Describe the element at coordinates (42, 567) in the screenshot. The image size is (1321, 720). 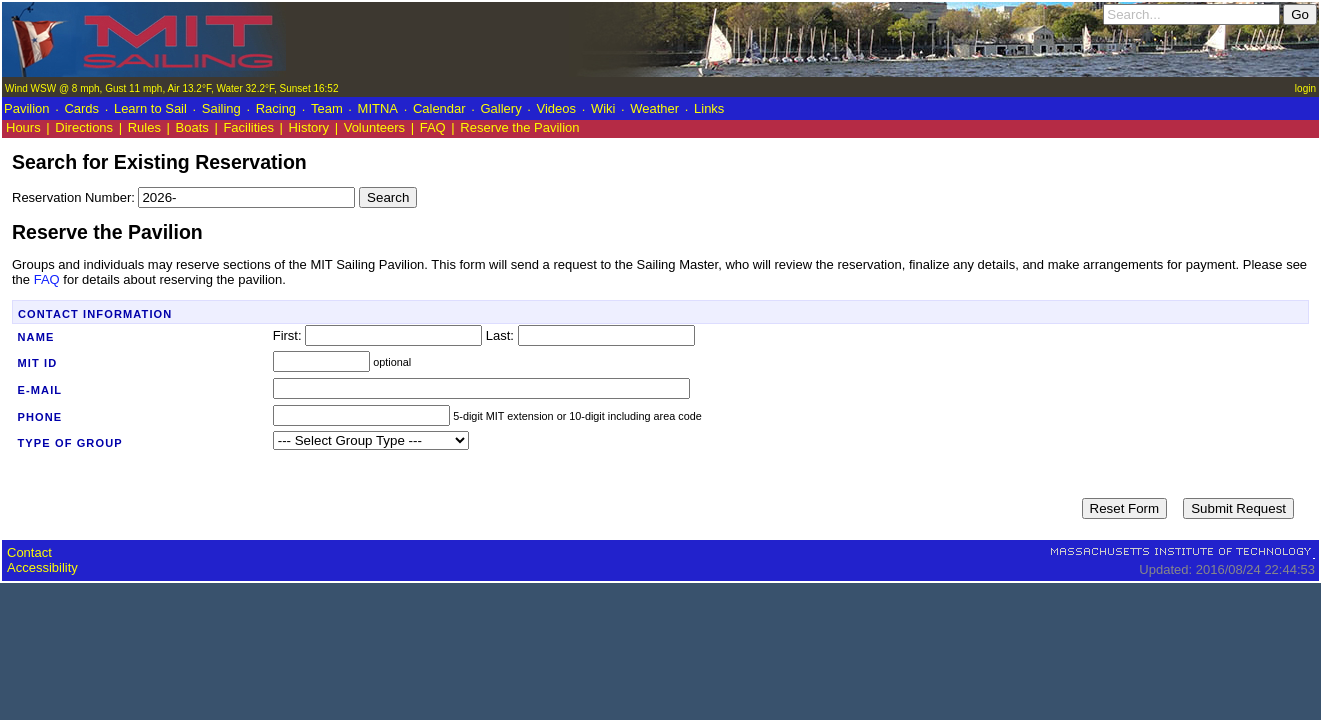
I see `Accessibility` at that location.